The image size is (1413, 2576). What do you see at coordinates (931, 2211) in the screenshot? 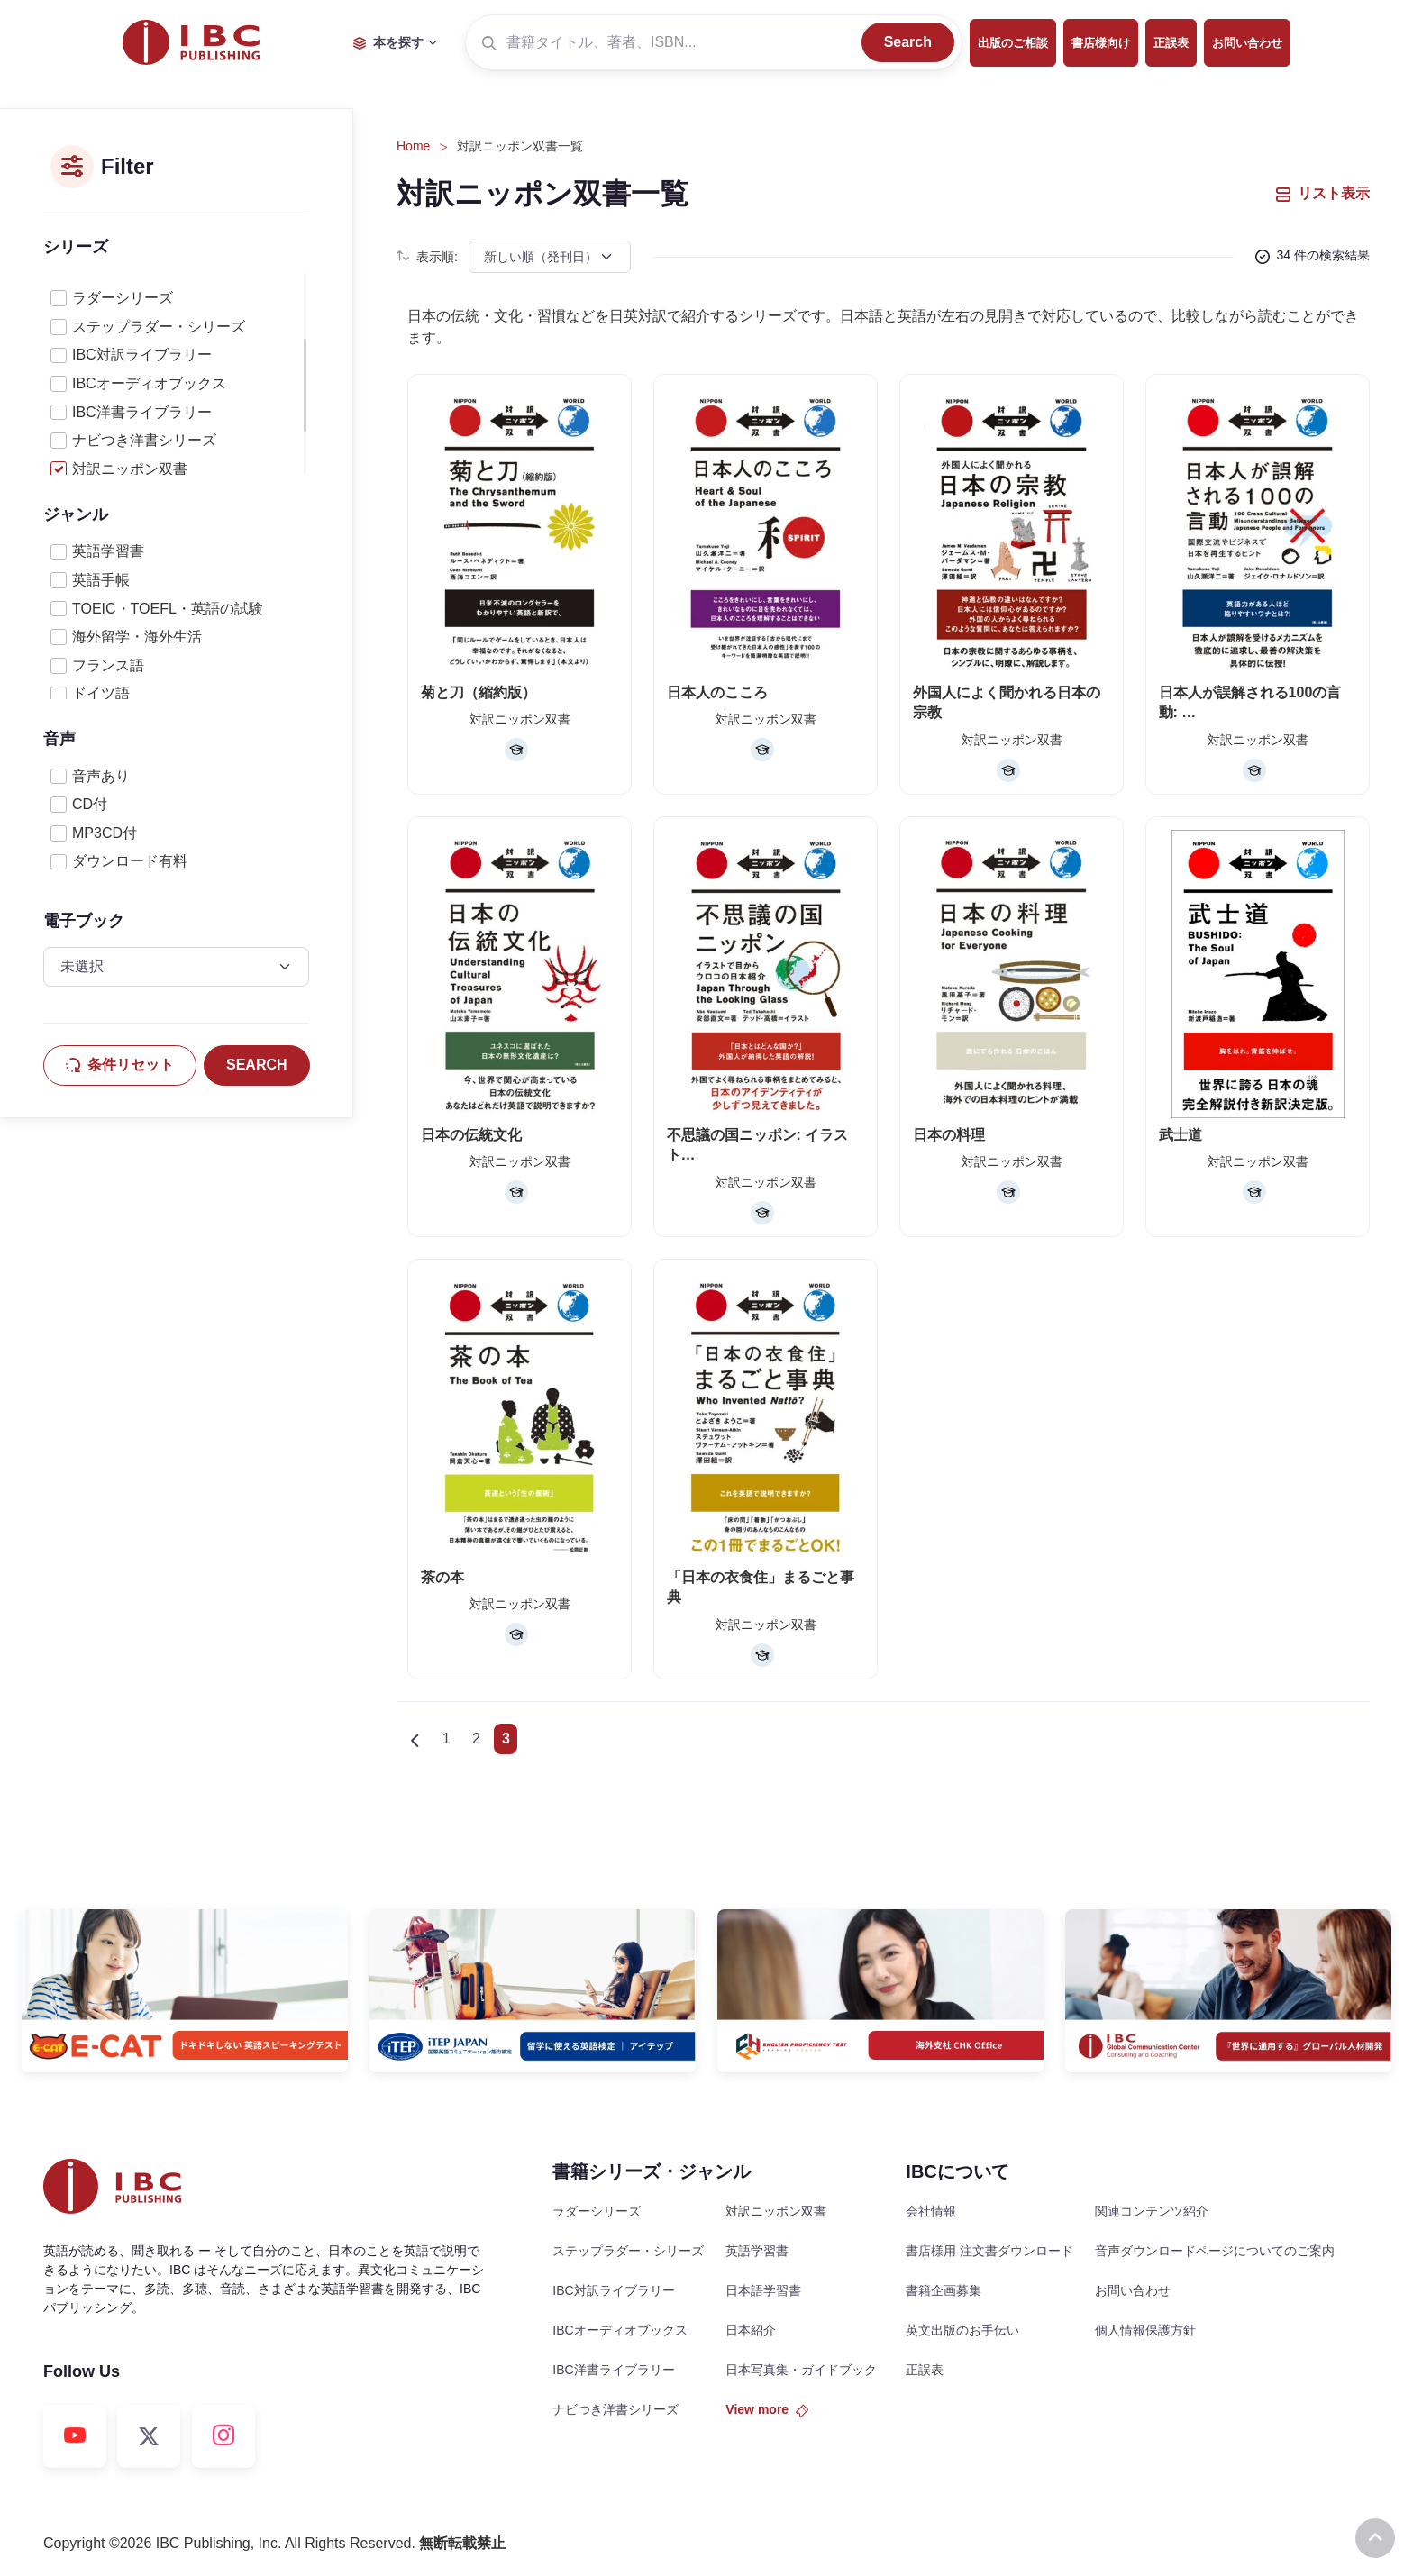
I see `会社情報` at bounding box center [931, 2211].